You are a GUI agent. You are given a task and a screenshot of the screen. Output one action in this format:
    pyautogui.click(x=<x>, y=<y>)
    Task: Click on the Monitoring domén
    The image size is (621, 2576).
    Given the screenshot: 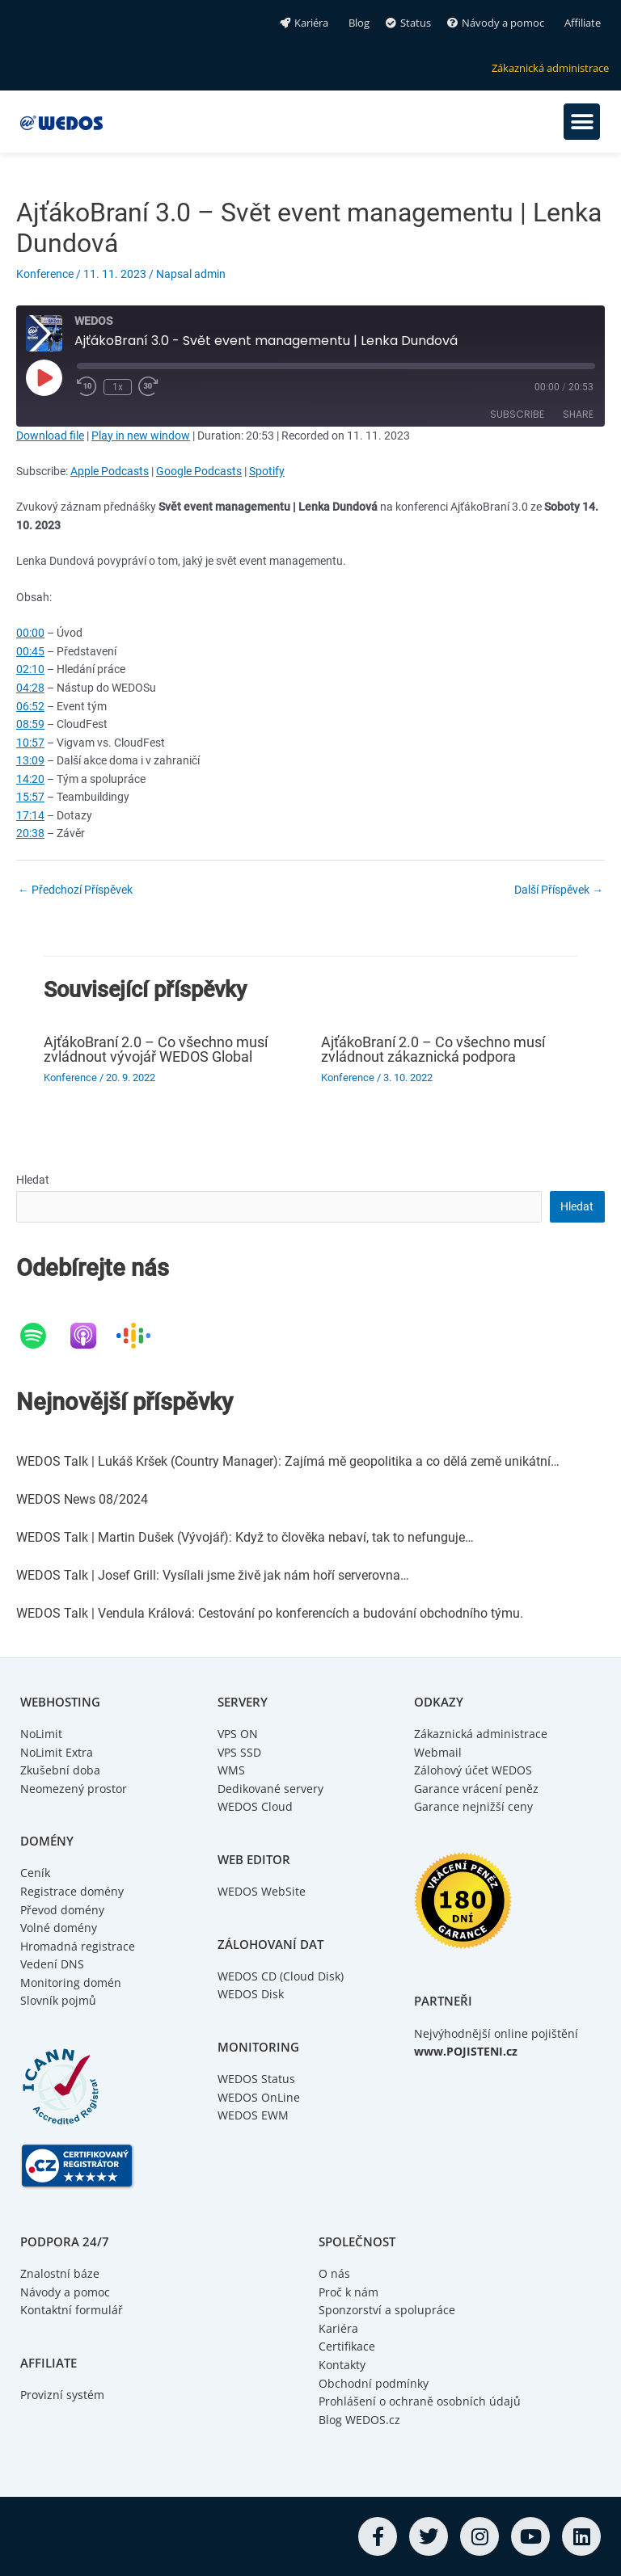 What is the action you would take?
    pyautogui.click(x=70, y=1982)
    